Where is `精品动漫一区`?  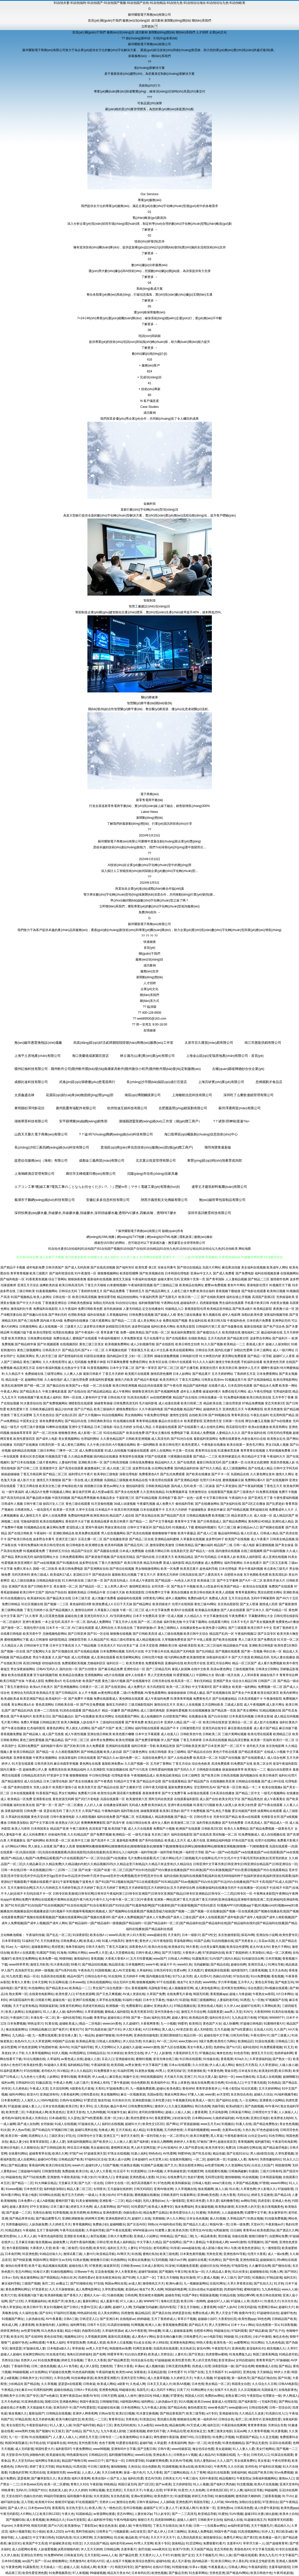
精品动漫一区 is located at coordinates (14, 1379).